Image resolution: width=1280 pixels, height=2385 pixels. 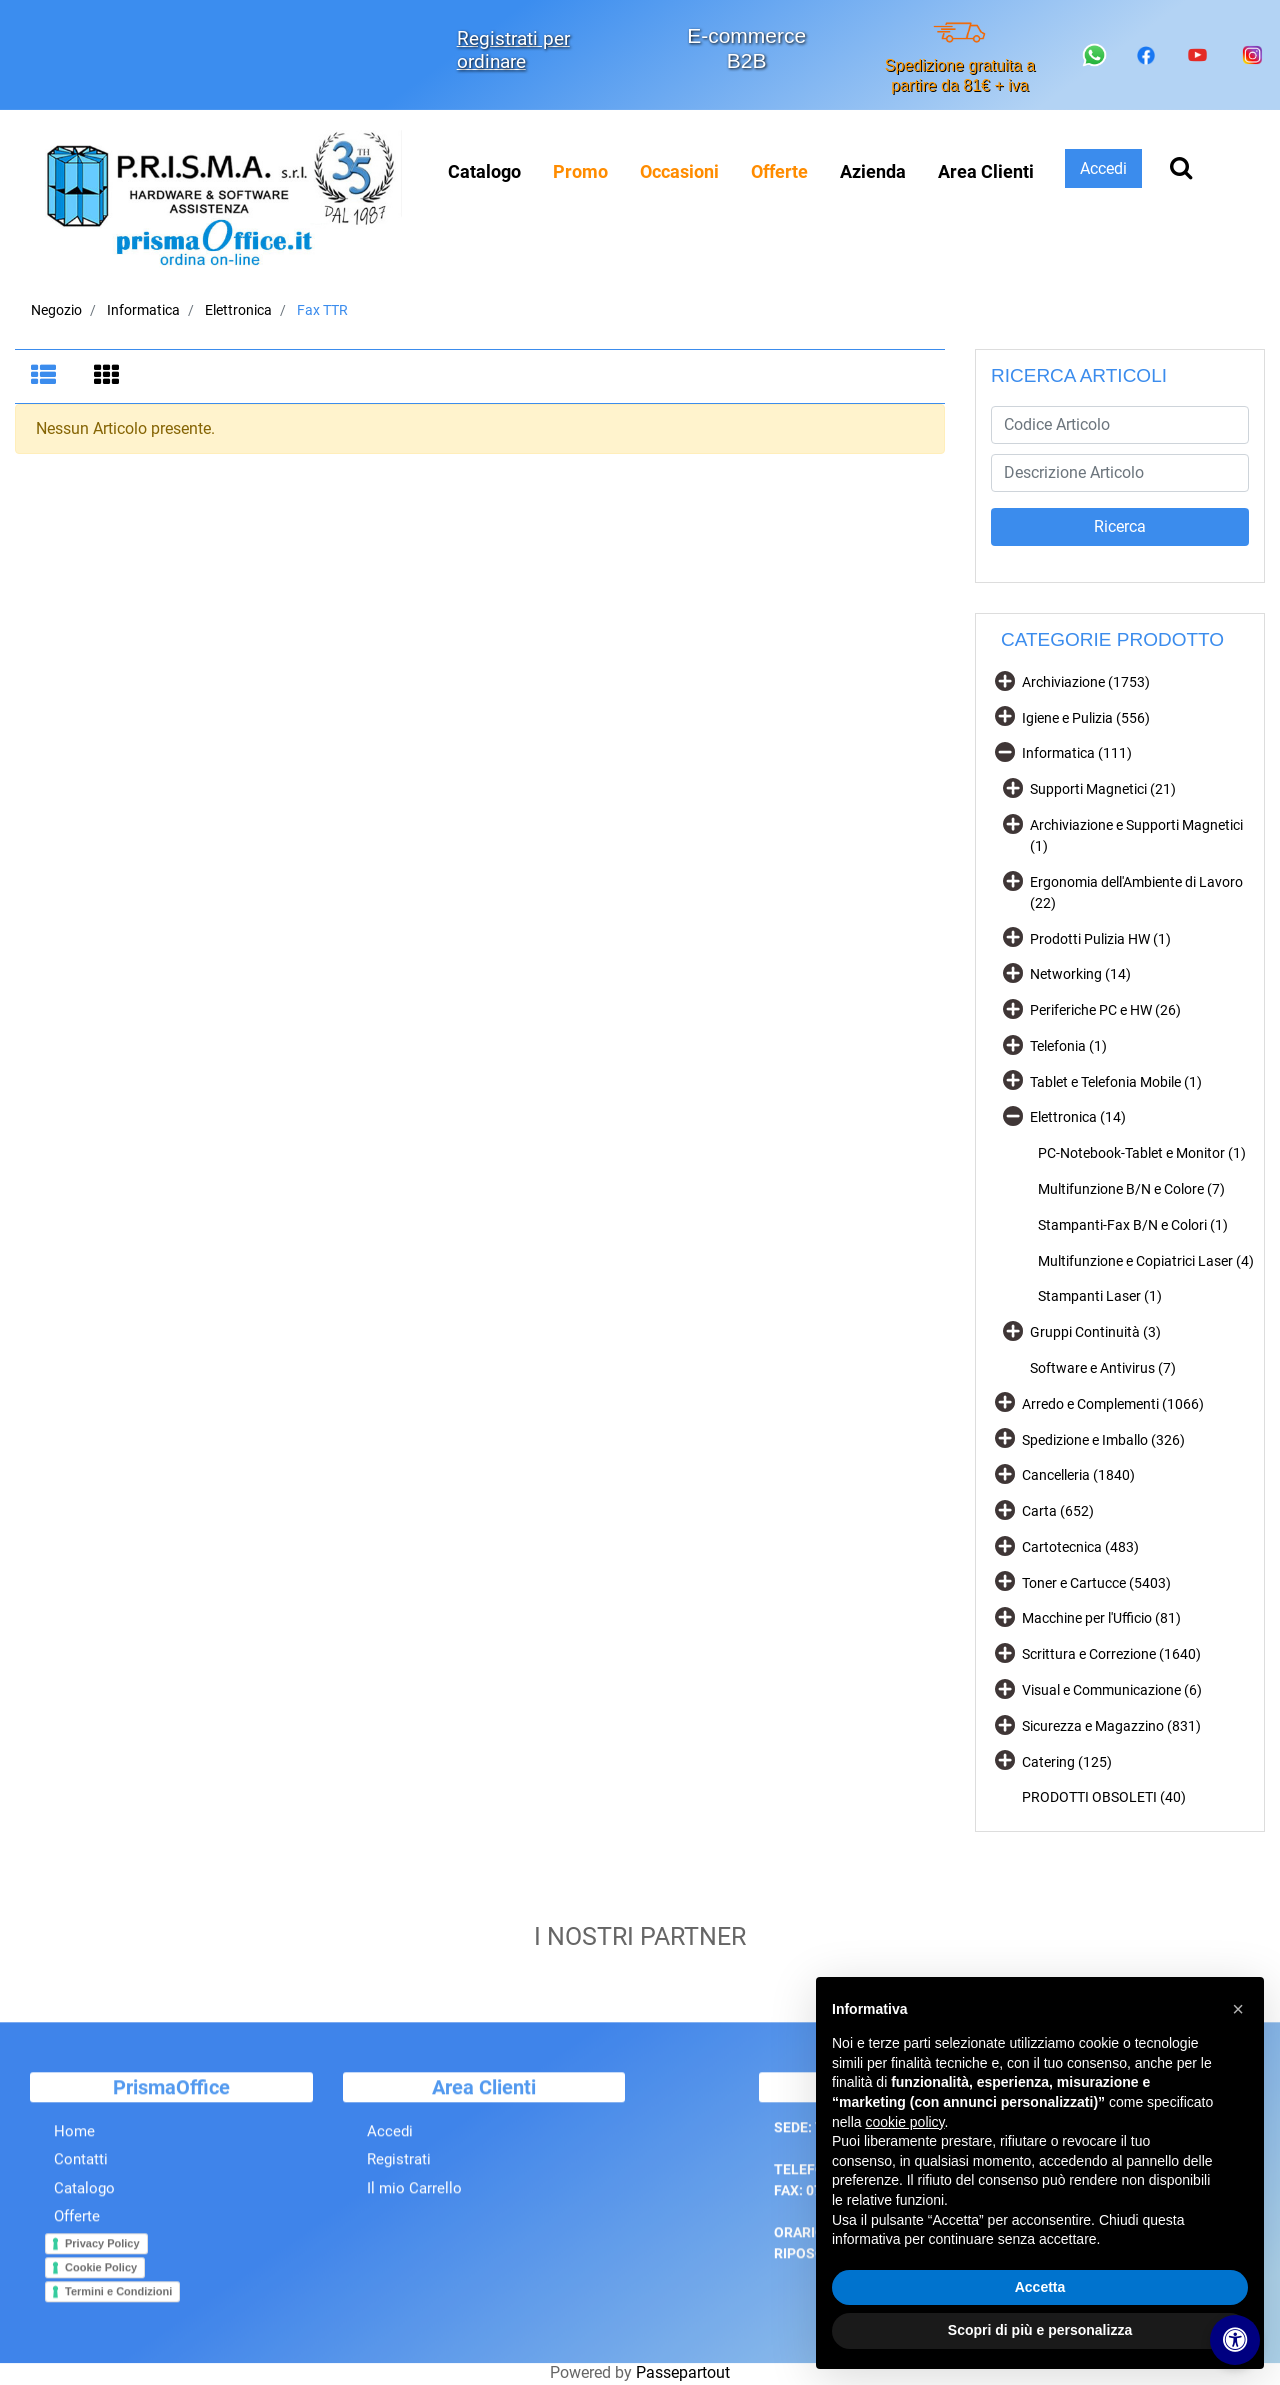 What do you see at coordinates (1111, 1654) in the screenshot?
I see `Scrittura e Correzione (1640)` at bounding box center [1111, 1654].